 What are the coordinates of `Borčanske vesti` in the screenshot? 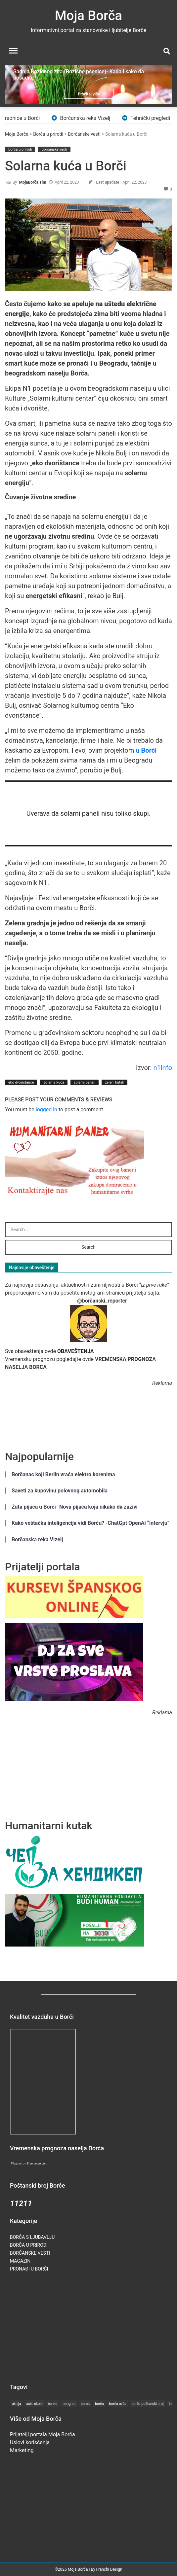 It's located at (84, 134).